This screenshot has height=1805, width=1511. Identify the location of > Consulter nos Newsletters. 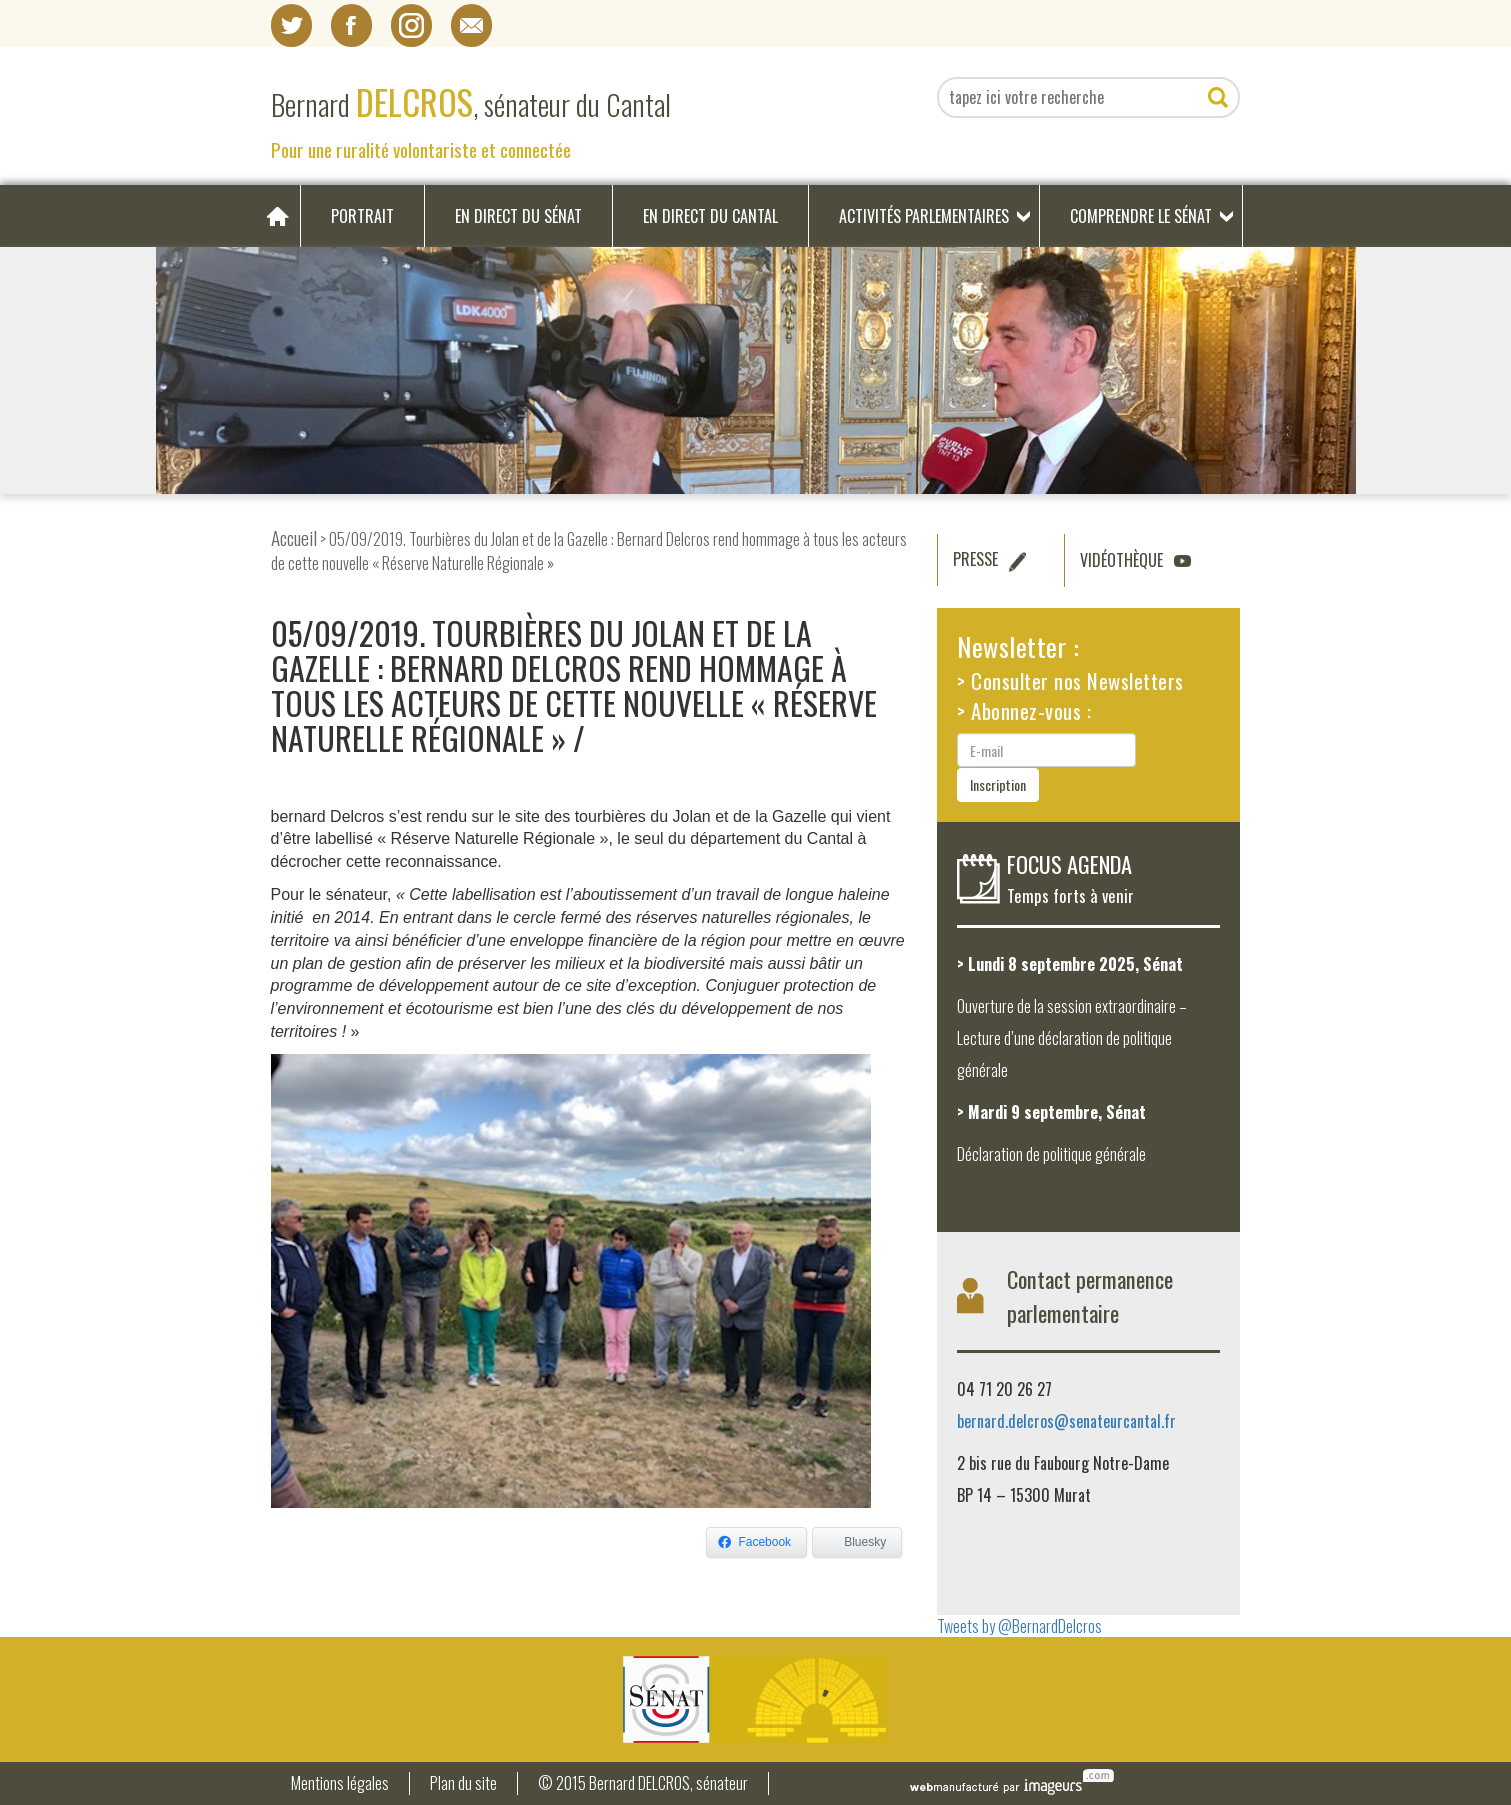
(1070, 680).